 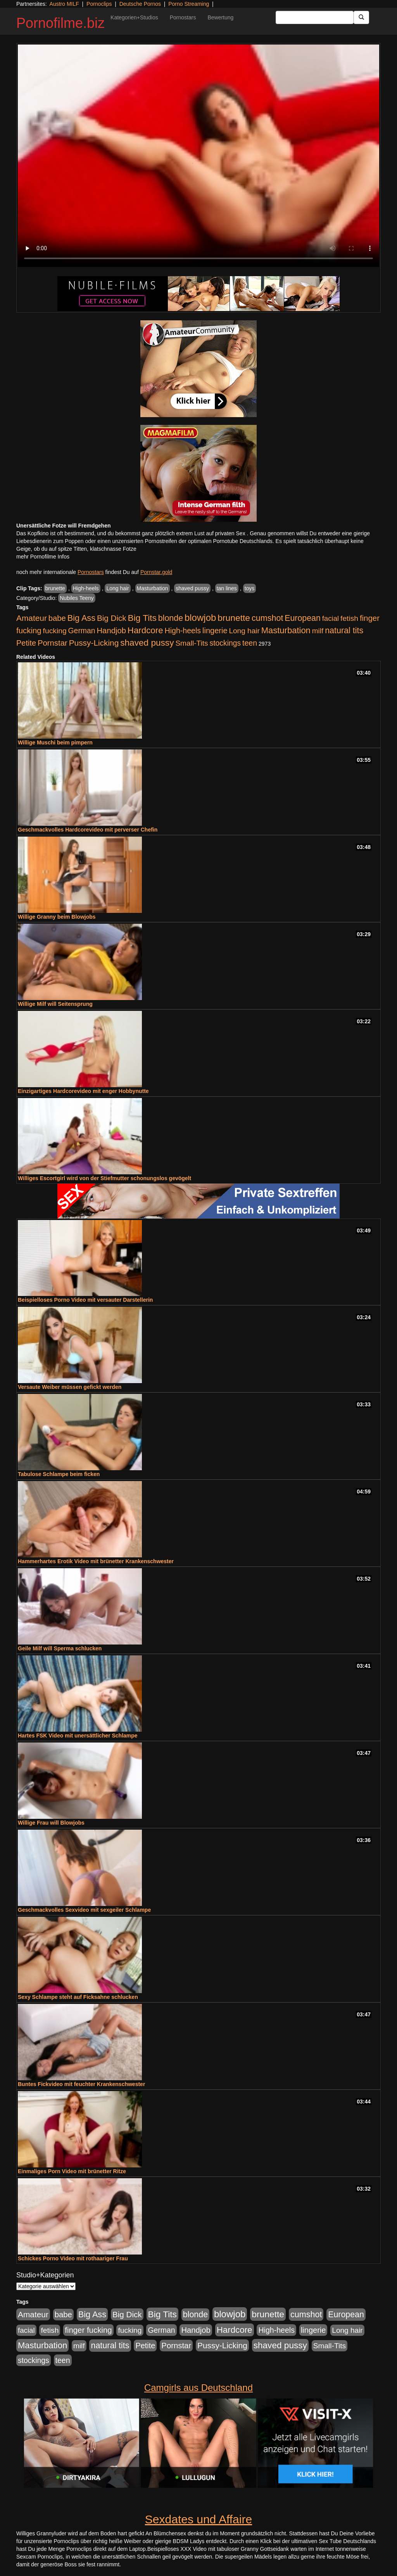 I want to click on blowjob [blowjob (2.297 Einträge)], so click(x=200, y=617).